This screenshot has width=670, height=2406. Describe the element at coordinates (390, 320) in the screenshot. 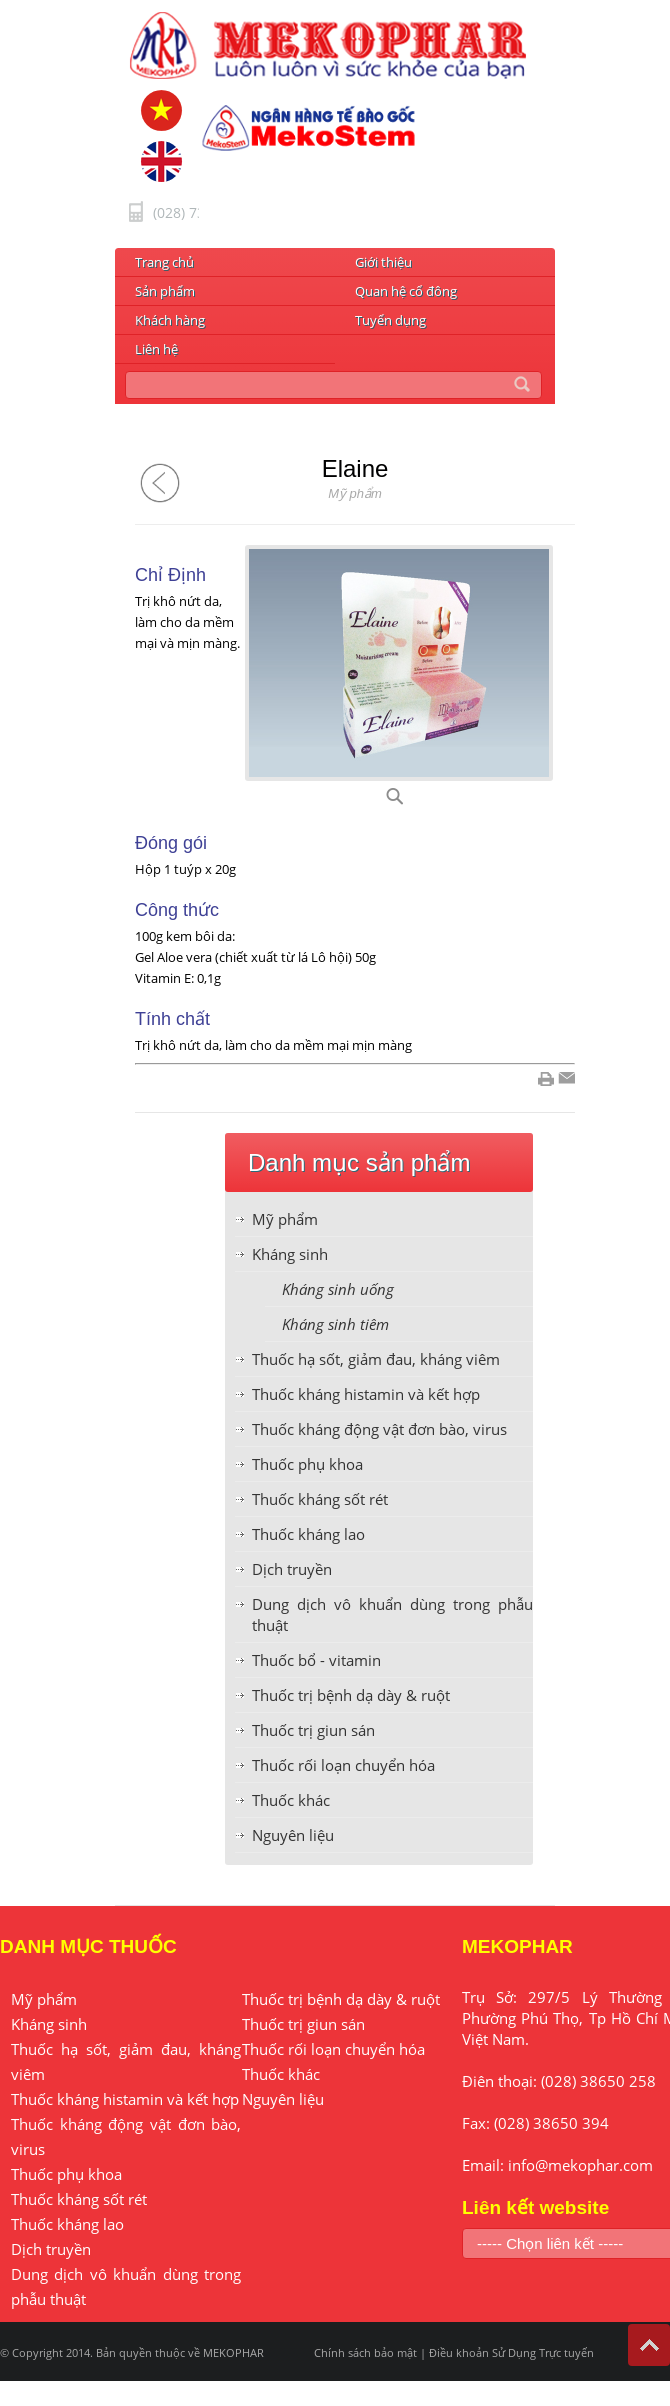

I see `Tuyển dụng` at that location.